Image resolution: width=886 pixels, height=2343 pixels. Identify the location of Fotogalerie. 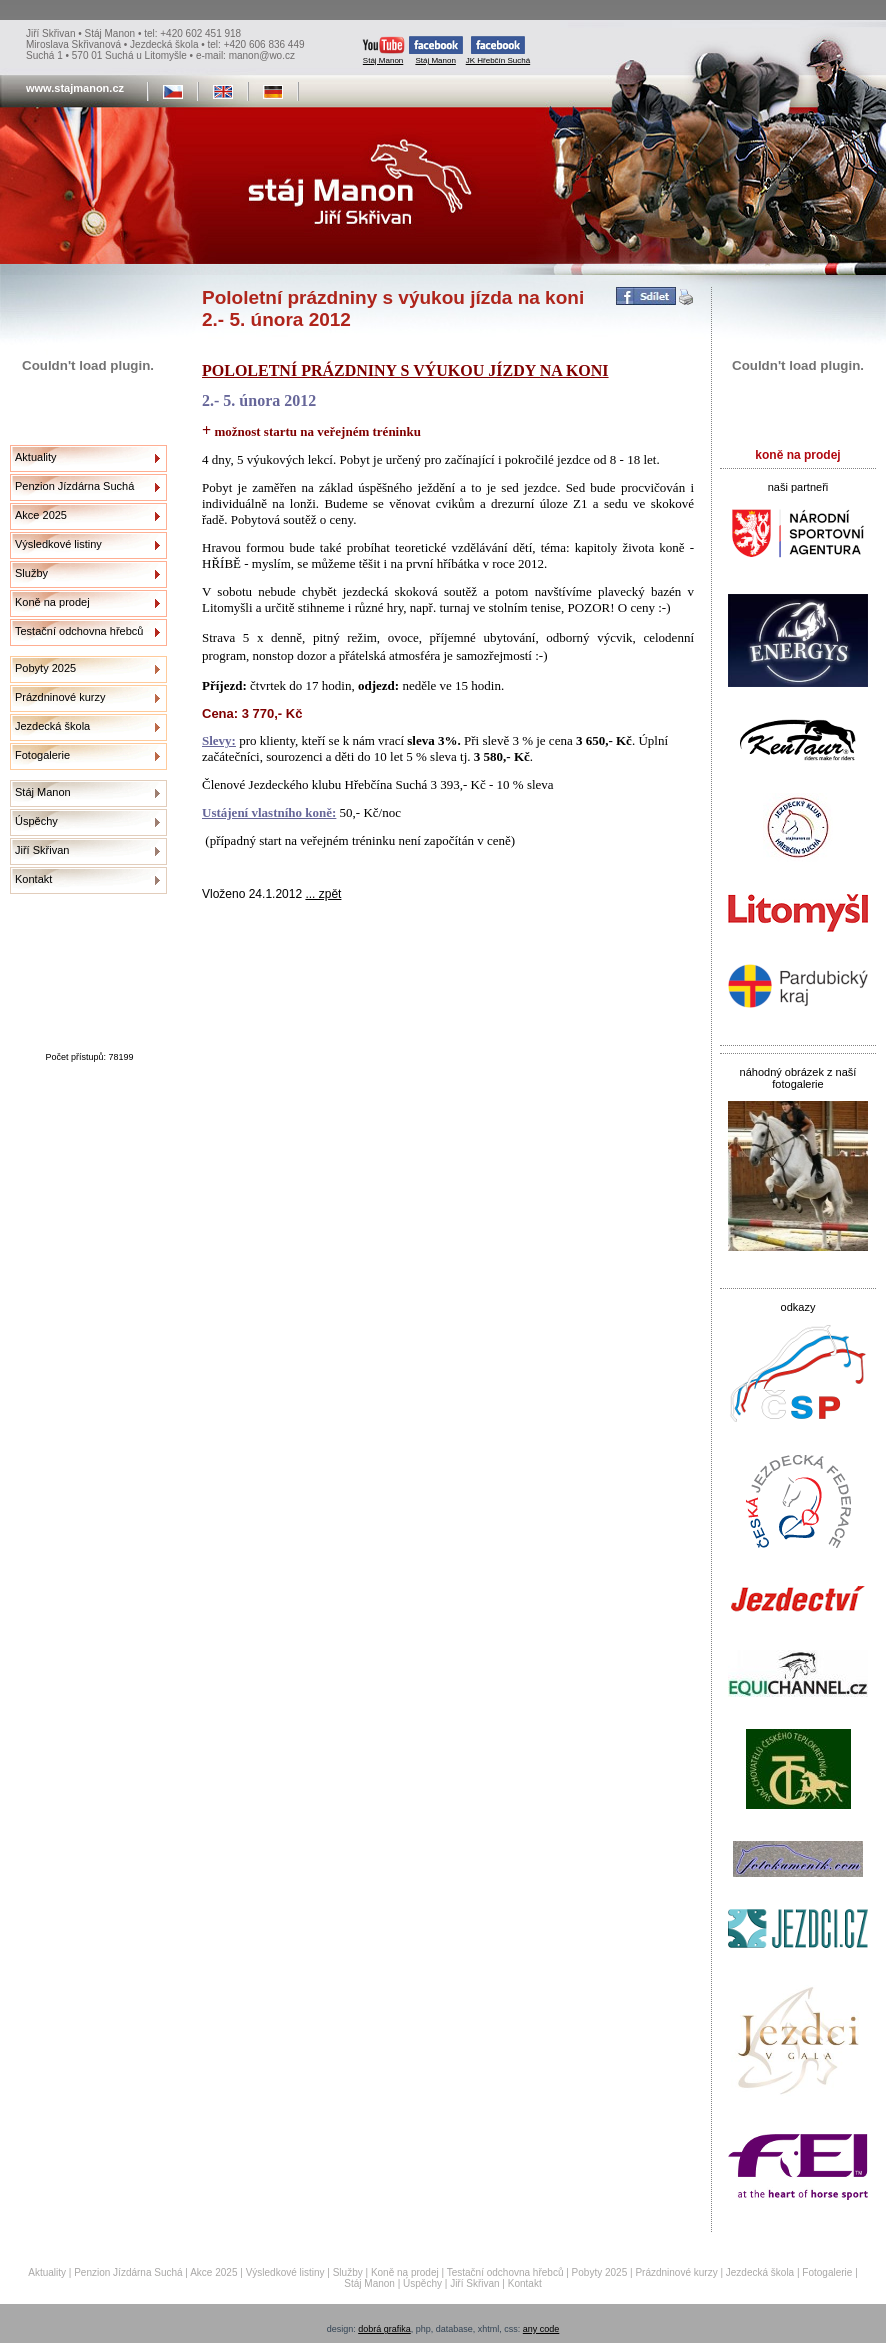
(42, 755).